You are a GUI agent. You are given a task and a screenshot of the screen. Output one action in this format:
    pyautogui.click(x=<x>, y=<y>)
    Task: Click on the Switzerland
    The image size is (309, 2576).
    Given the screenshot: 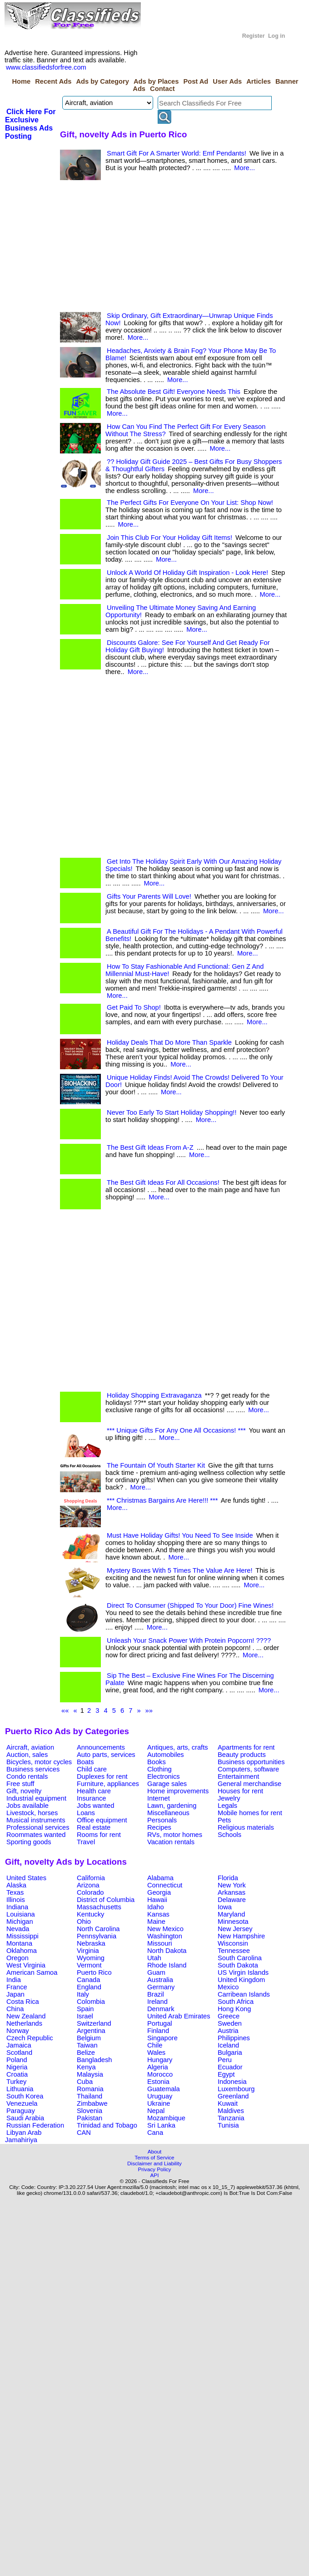 What is the action you would take?
    pyautogui.click(x=94, y=2023)
    